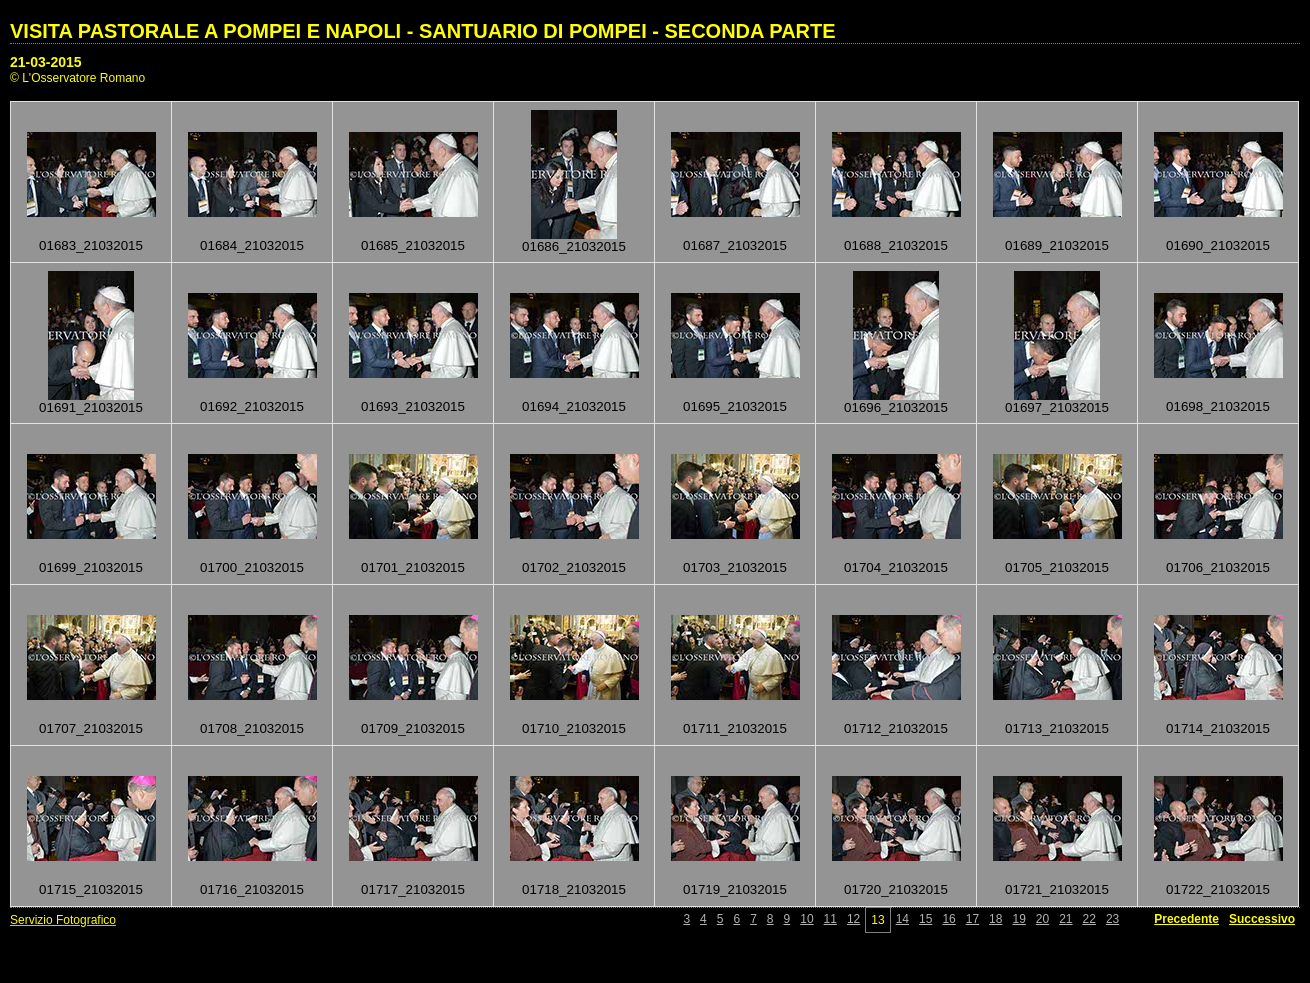  I want to click on 01701_21032015, so click(413, 567).